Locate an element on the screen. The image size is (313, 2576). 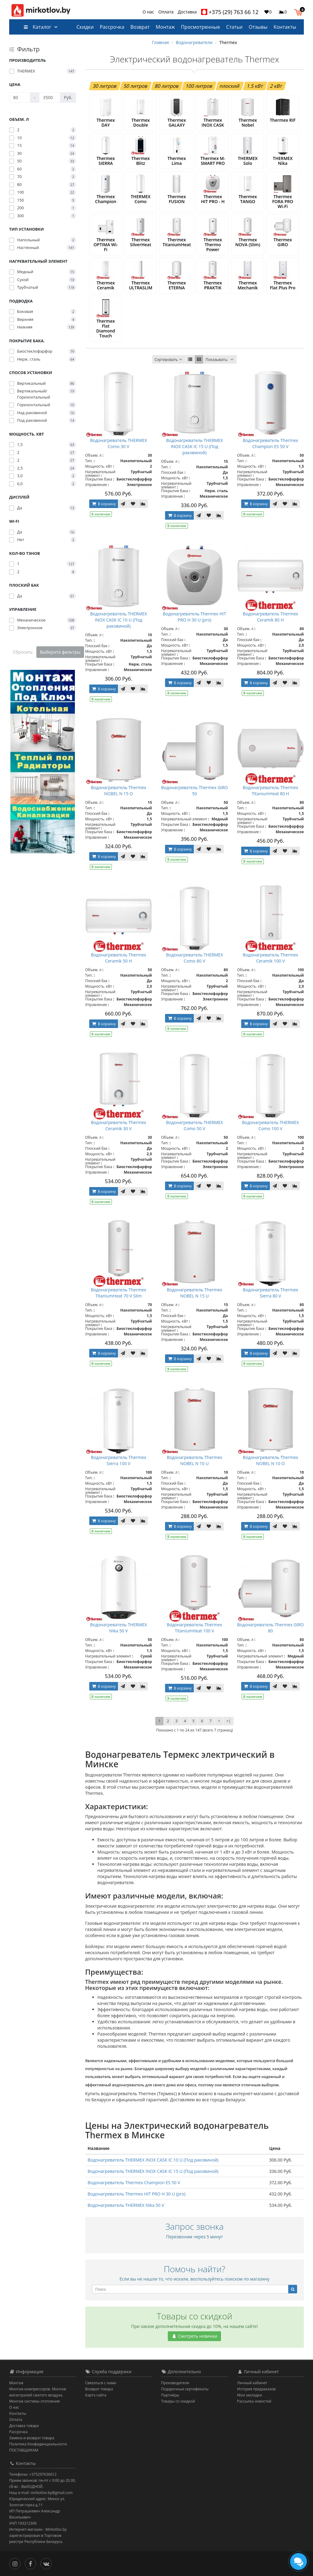
Возврат товара is located at coordinates (99, 2389).